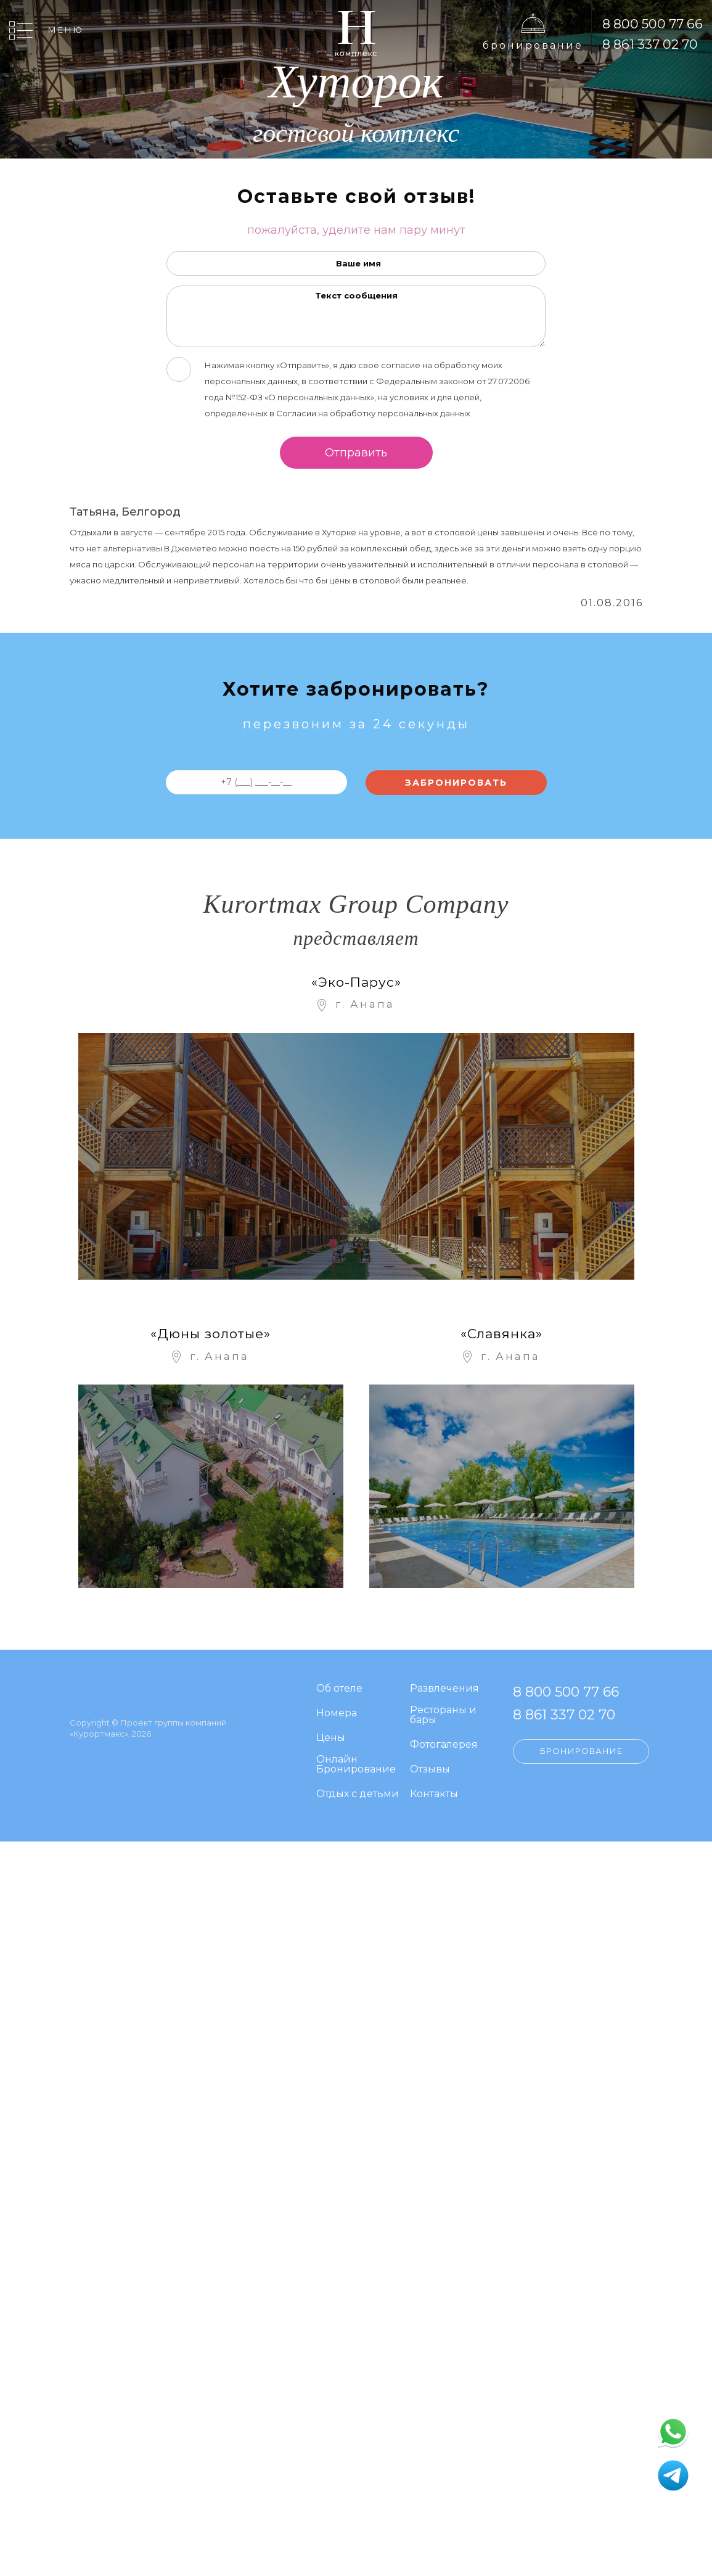 The image size is (712, 2576). Describe the element at coordinates (336, 1713) in the screenshot. I see `Номера` at that location.